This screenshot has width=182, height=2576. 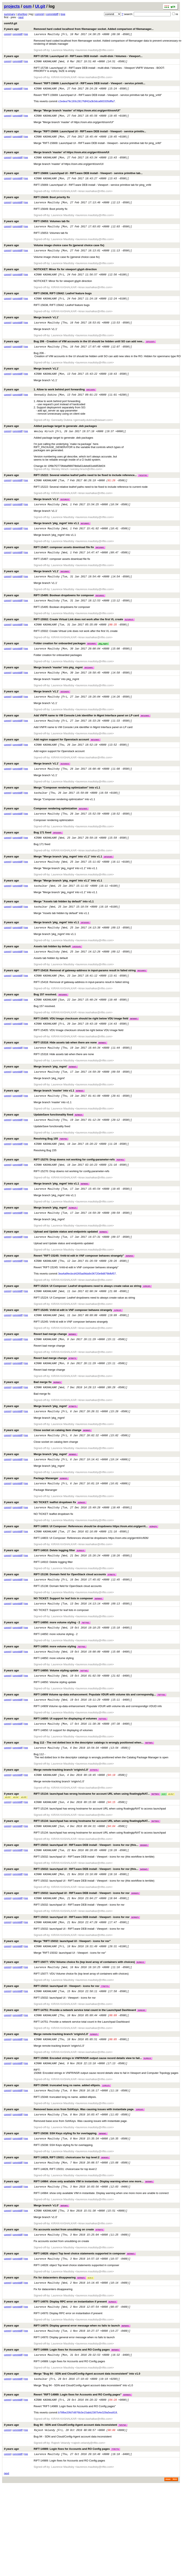 I want to click on 96/896/1, so click(x=57, y=1417).